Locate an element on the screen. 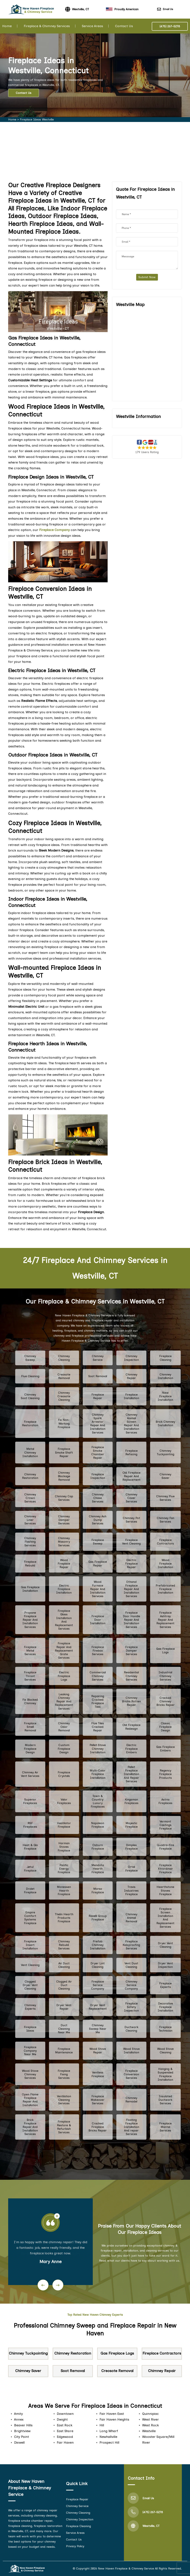 The height and width of the screenshot is (2576, 190). Industrial Chimney Services is located at coordinates (165, 1676).